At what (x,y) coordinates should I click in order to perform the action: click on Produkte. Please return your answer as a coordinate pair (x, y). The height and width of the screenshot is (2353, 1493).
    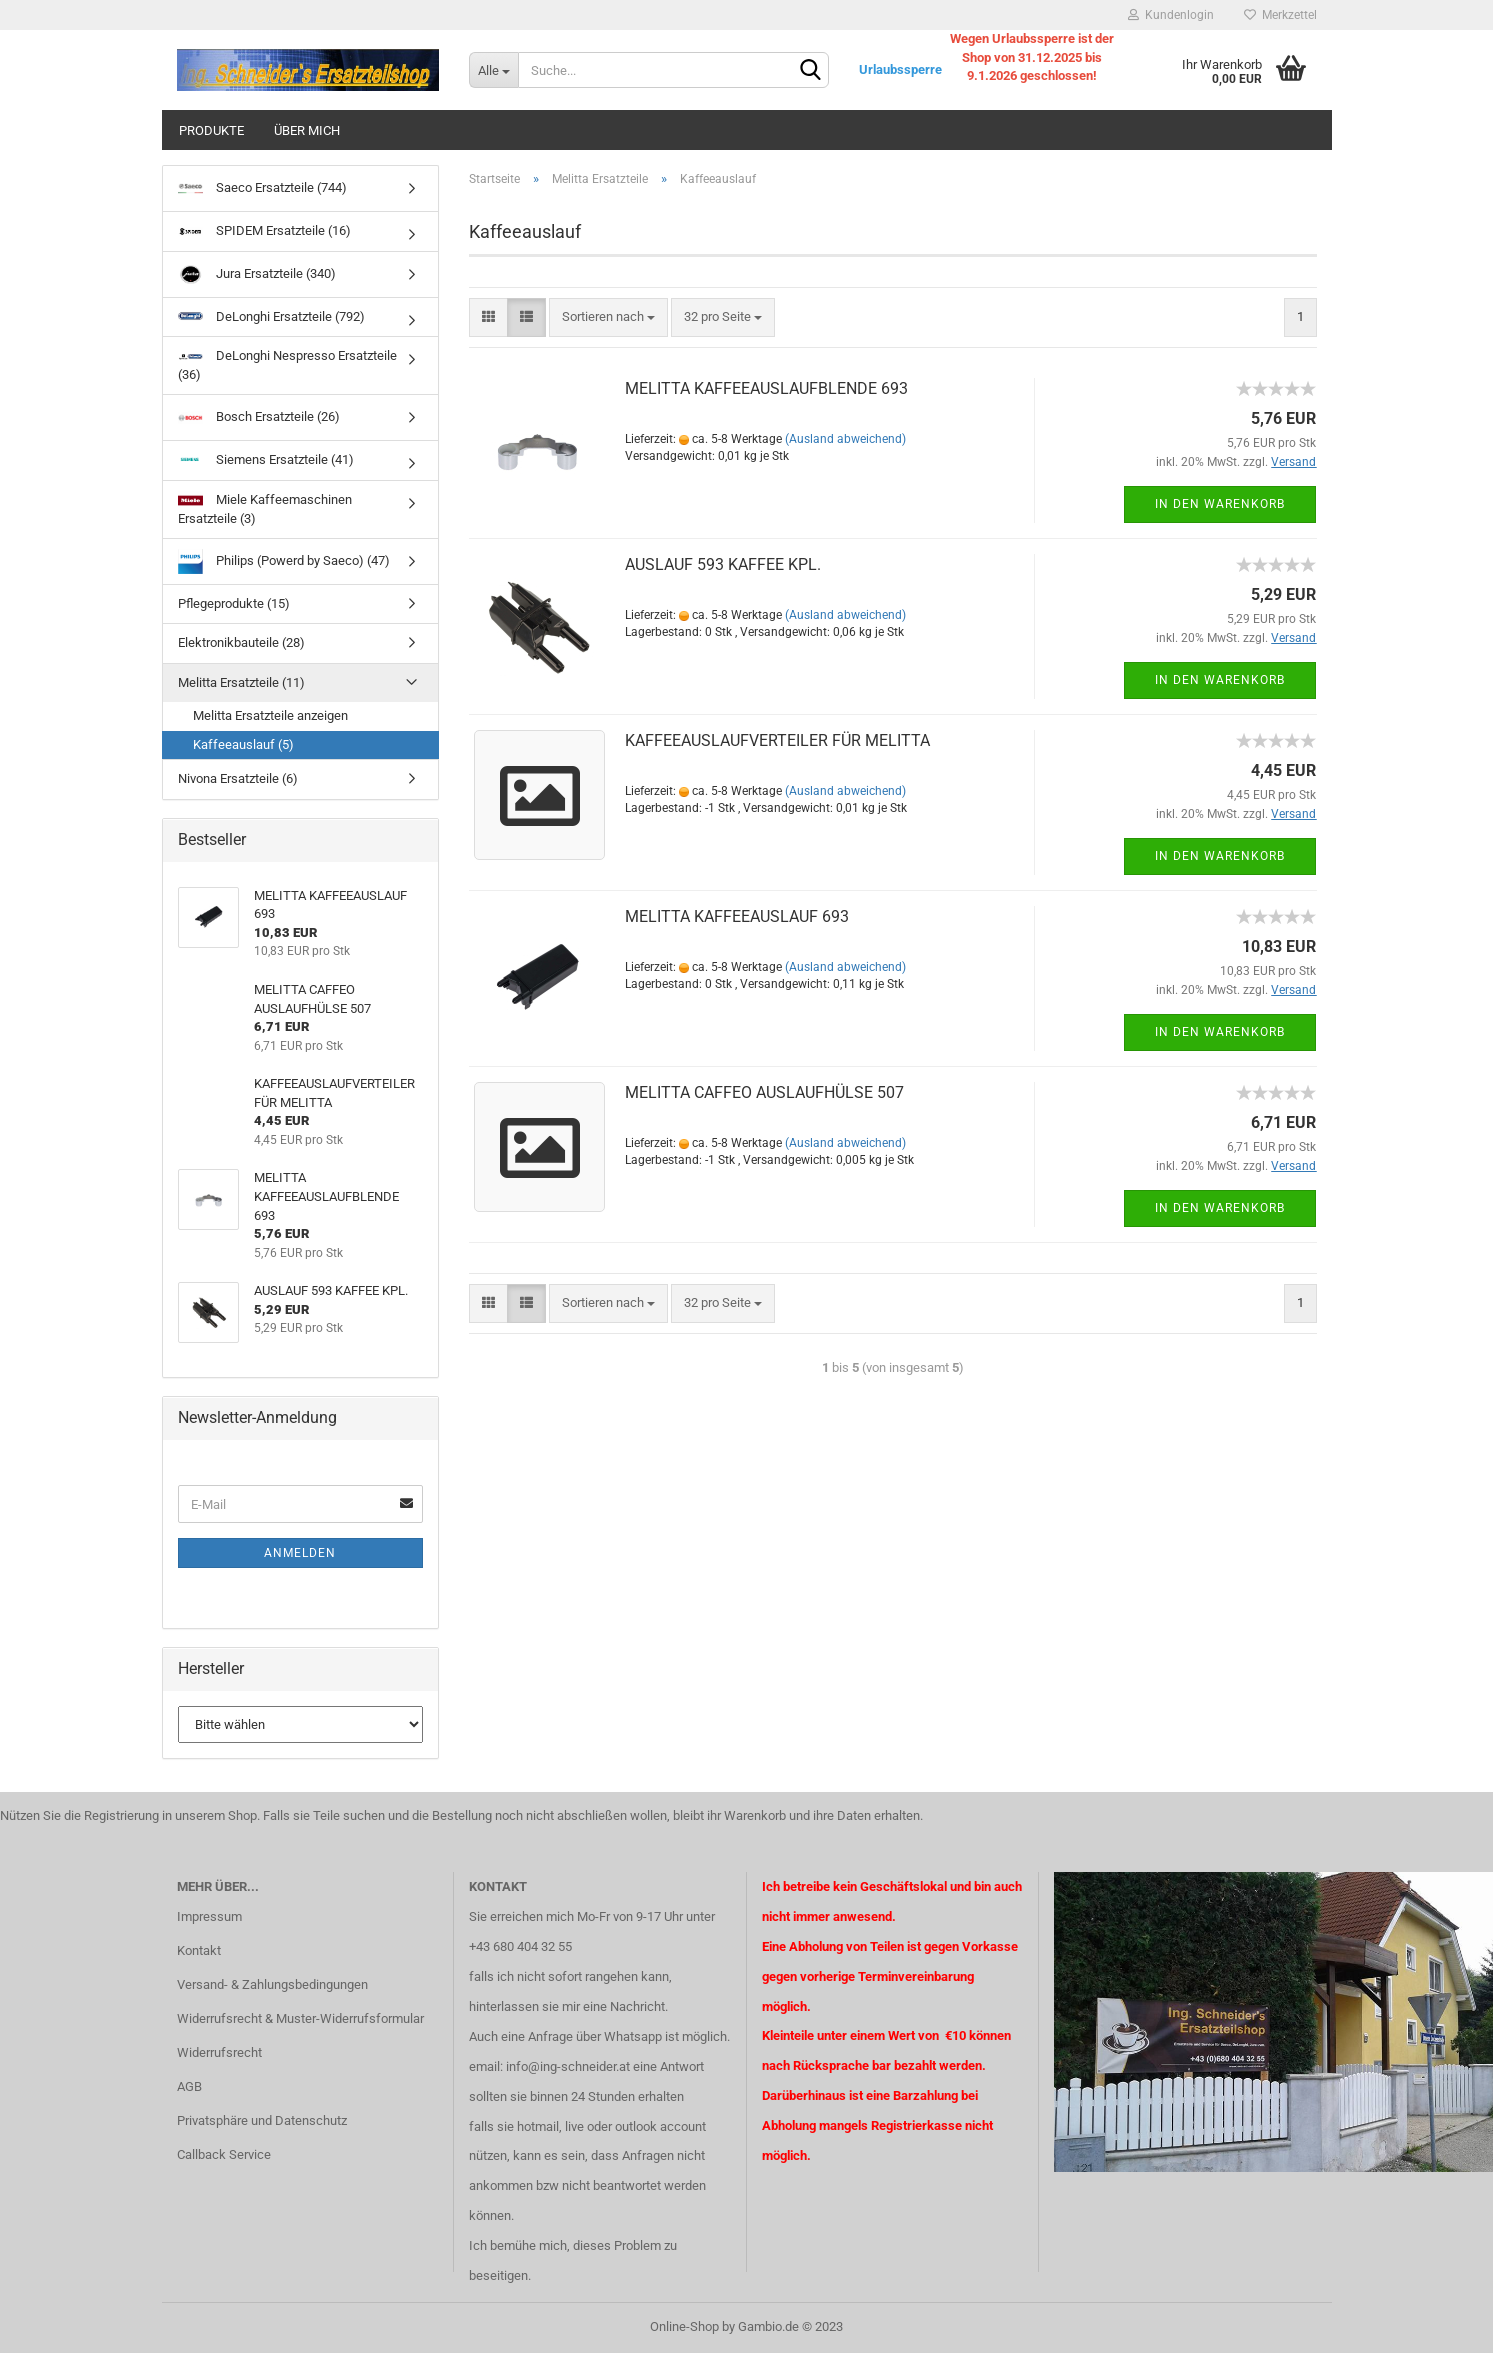
    Looking at the image, I should click on (211, 130).